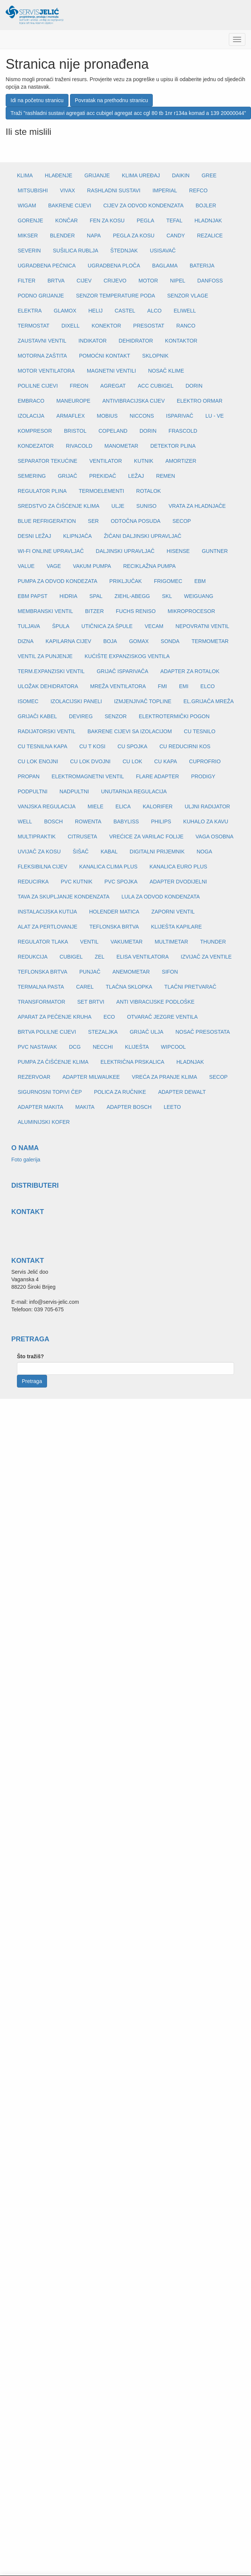 Image resolution: width=251 pixels, height=2576 pixels. What do you see at coordinates (37, 100) in the screenshot?
I see `Idi na početnu stranicu` at bounding box center [37, 100].